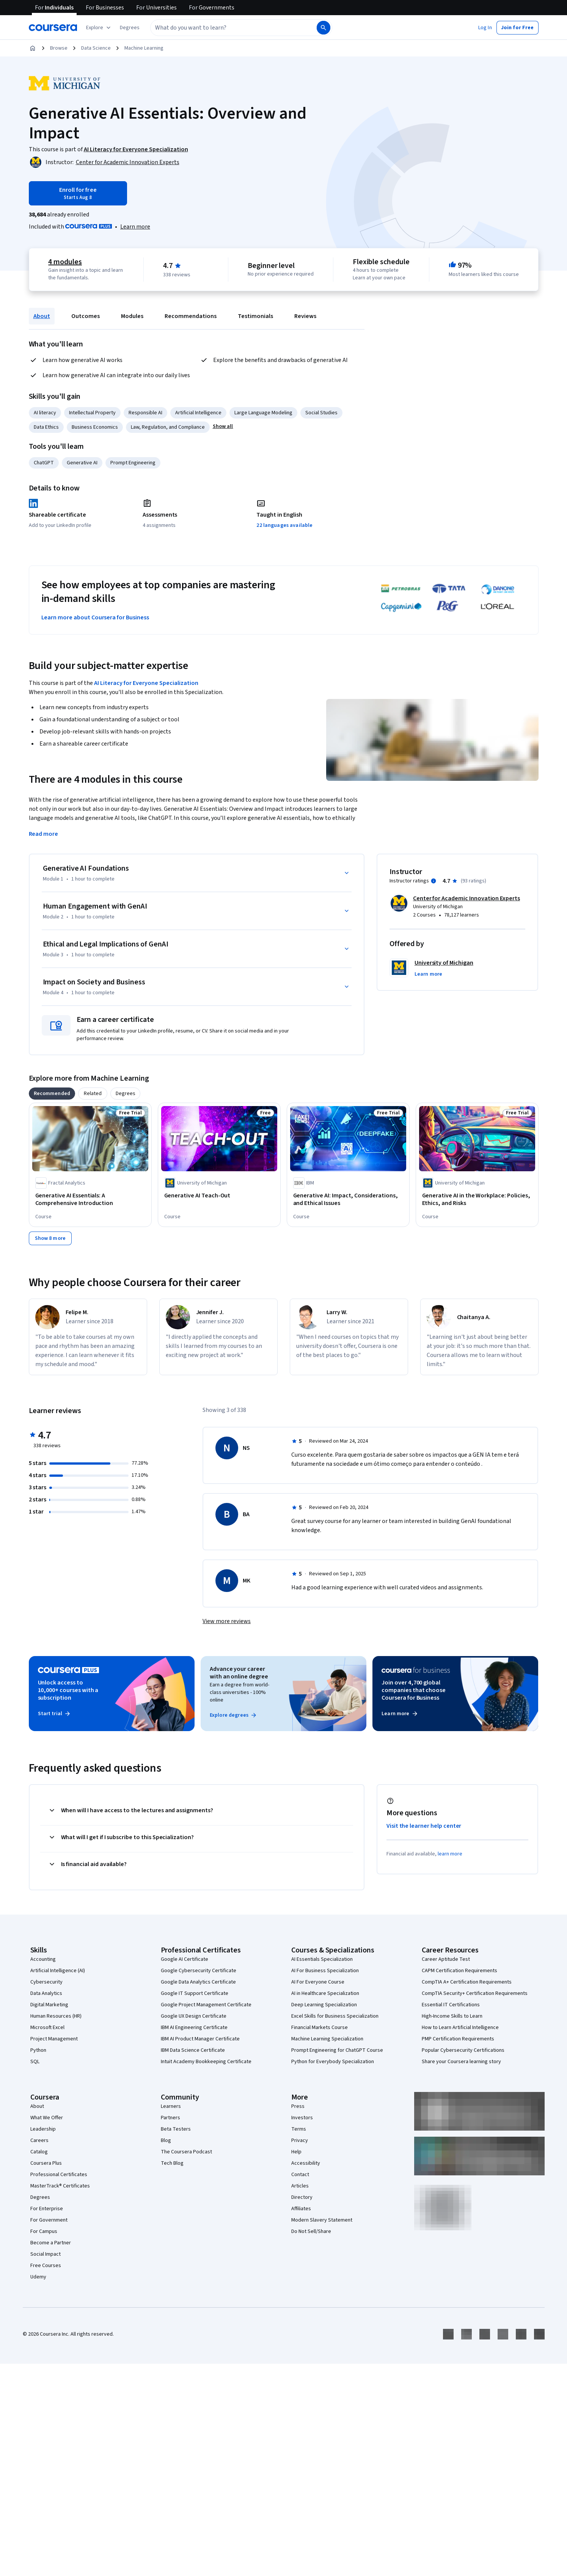  What do you see at coordinates (38, 2050) in the screenshot?
I see `Python` at bounding box center [38, 2050].